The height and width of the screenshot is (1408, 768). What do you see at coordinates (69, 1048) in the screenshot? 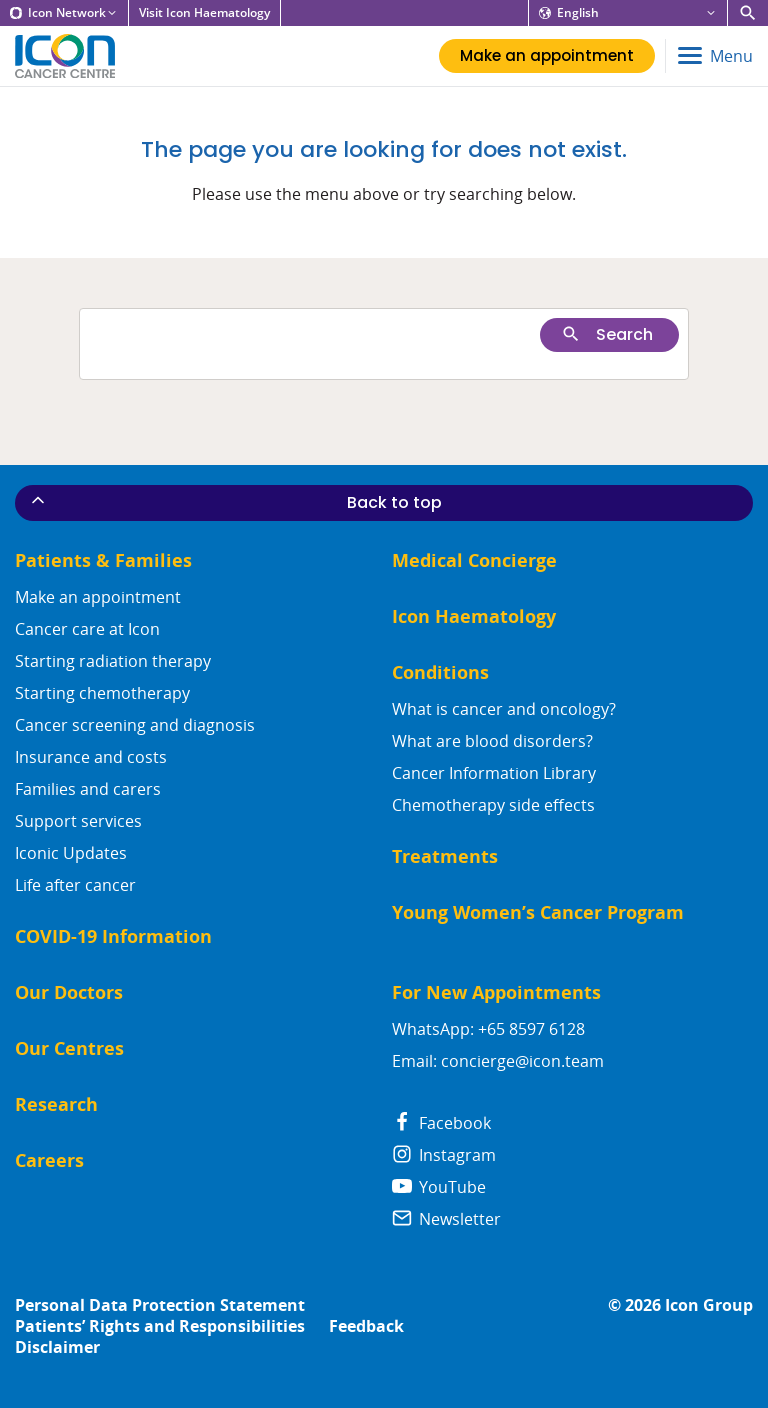
I see `Our Centres` at bounding box center [69, 1048].